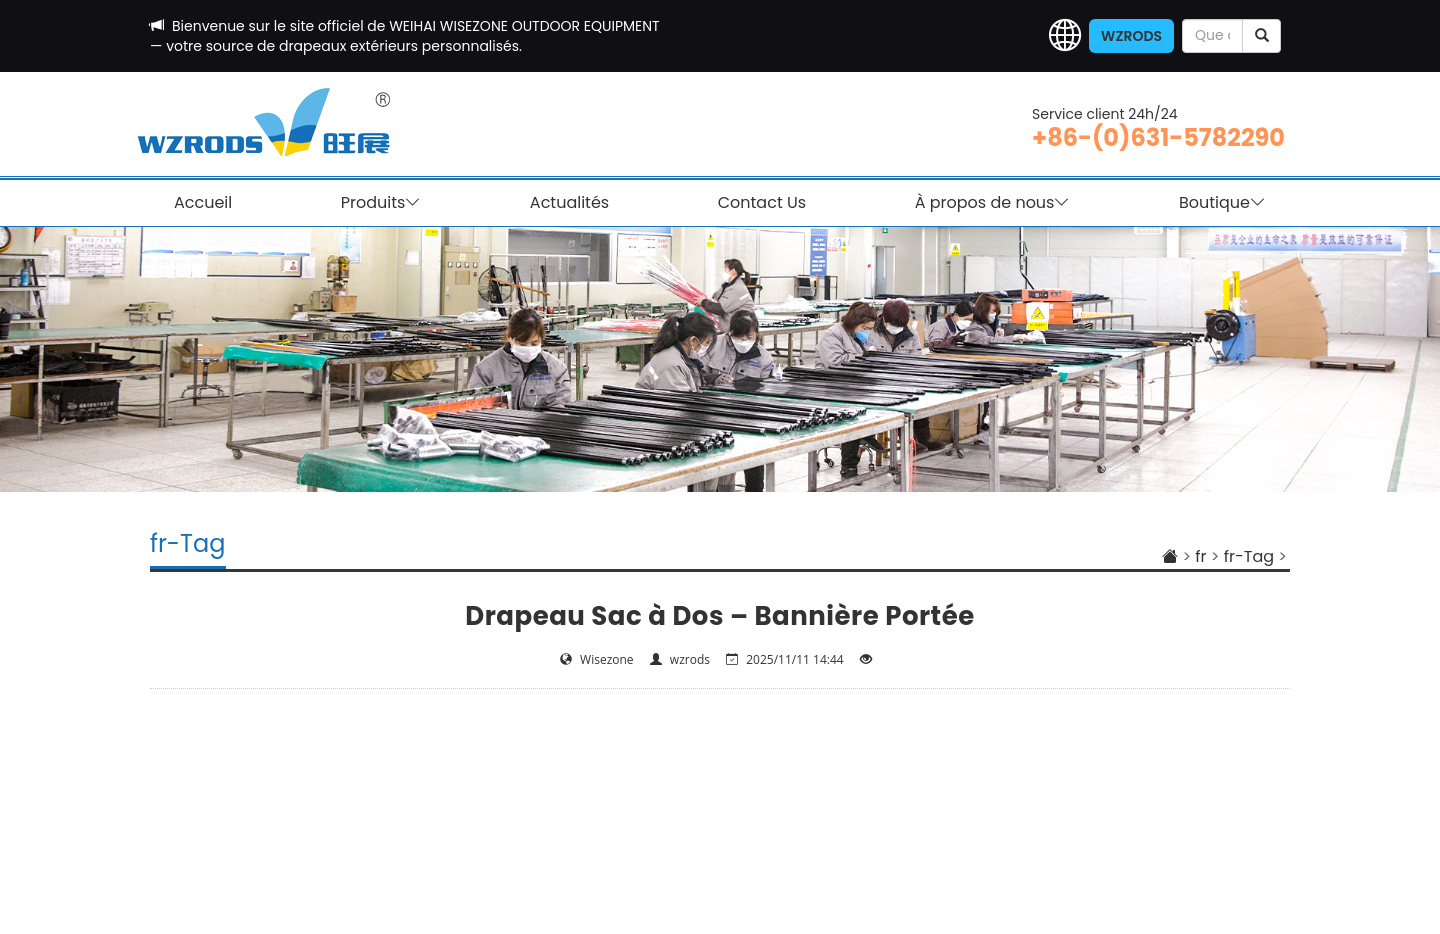  I want to click on [button], so click(1065, 36).